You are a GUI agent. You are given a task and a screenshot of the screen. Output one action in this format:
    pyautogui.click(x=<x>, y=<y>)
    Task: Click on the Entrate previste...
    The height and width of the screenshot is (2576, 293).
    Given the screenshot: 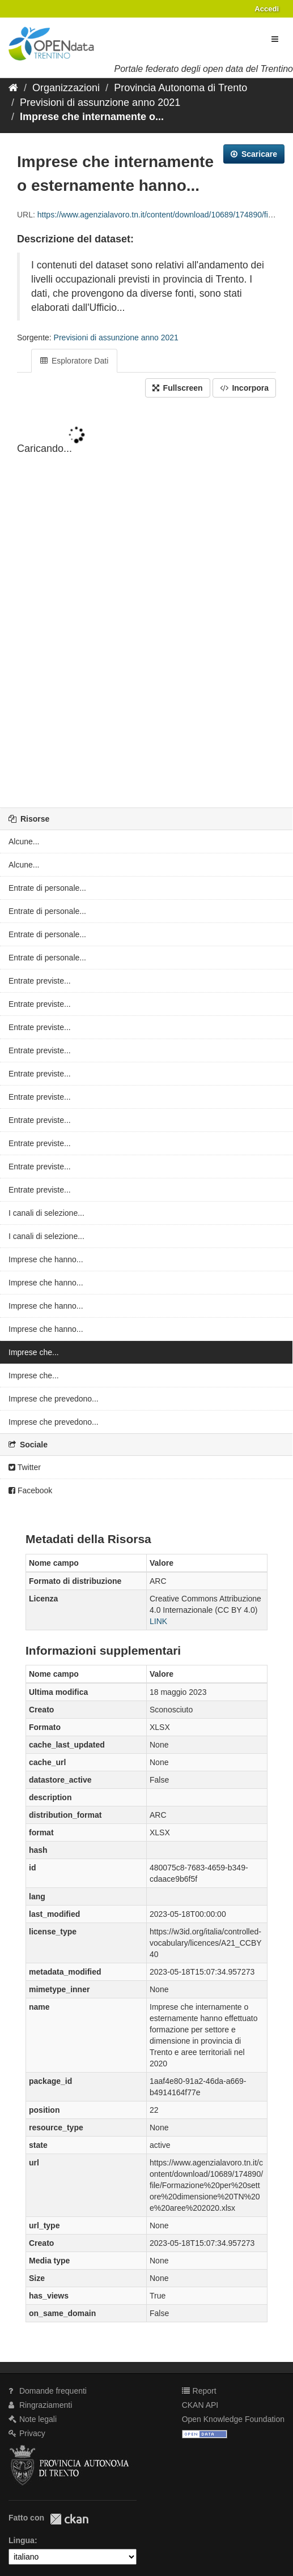 What is the action you would take?
    pyautogui.click(x=40, y=980)
    